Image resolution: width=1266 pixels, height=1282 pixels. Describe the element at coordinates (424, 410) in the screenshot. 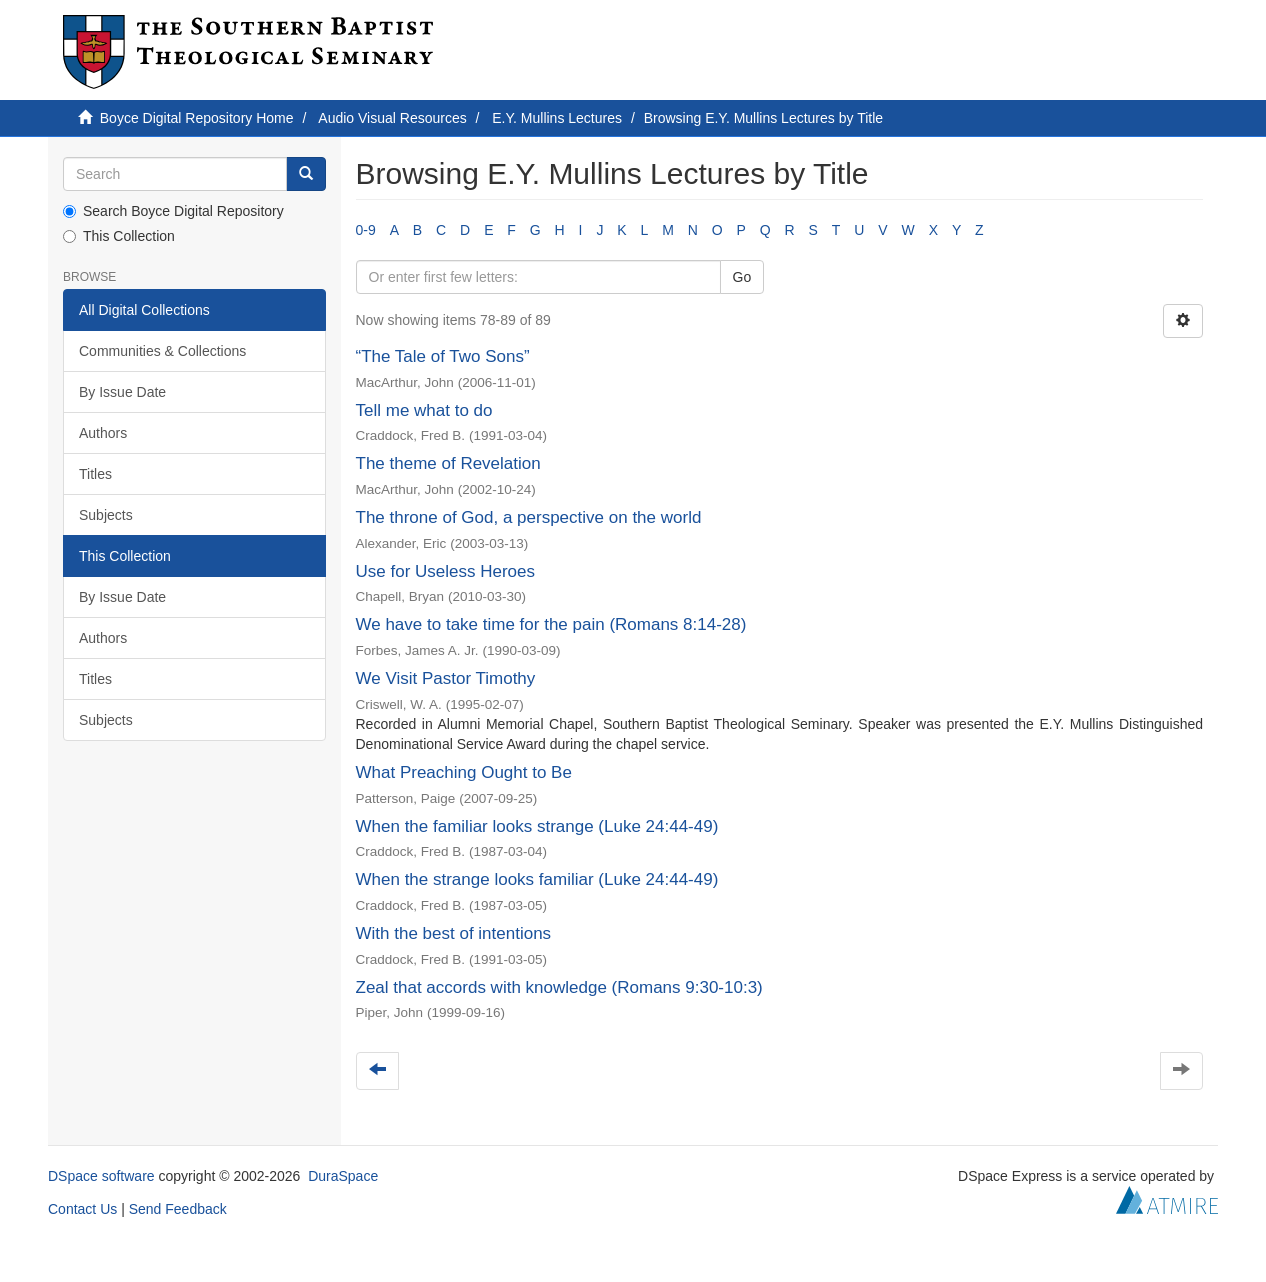

I see `Tell me what to do` at that location.